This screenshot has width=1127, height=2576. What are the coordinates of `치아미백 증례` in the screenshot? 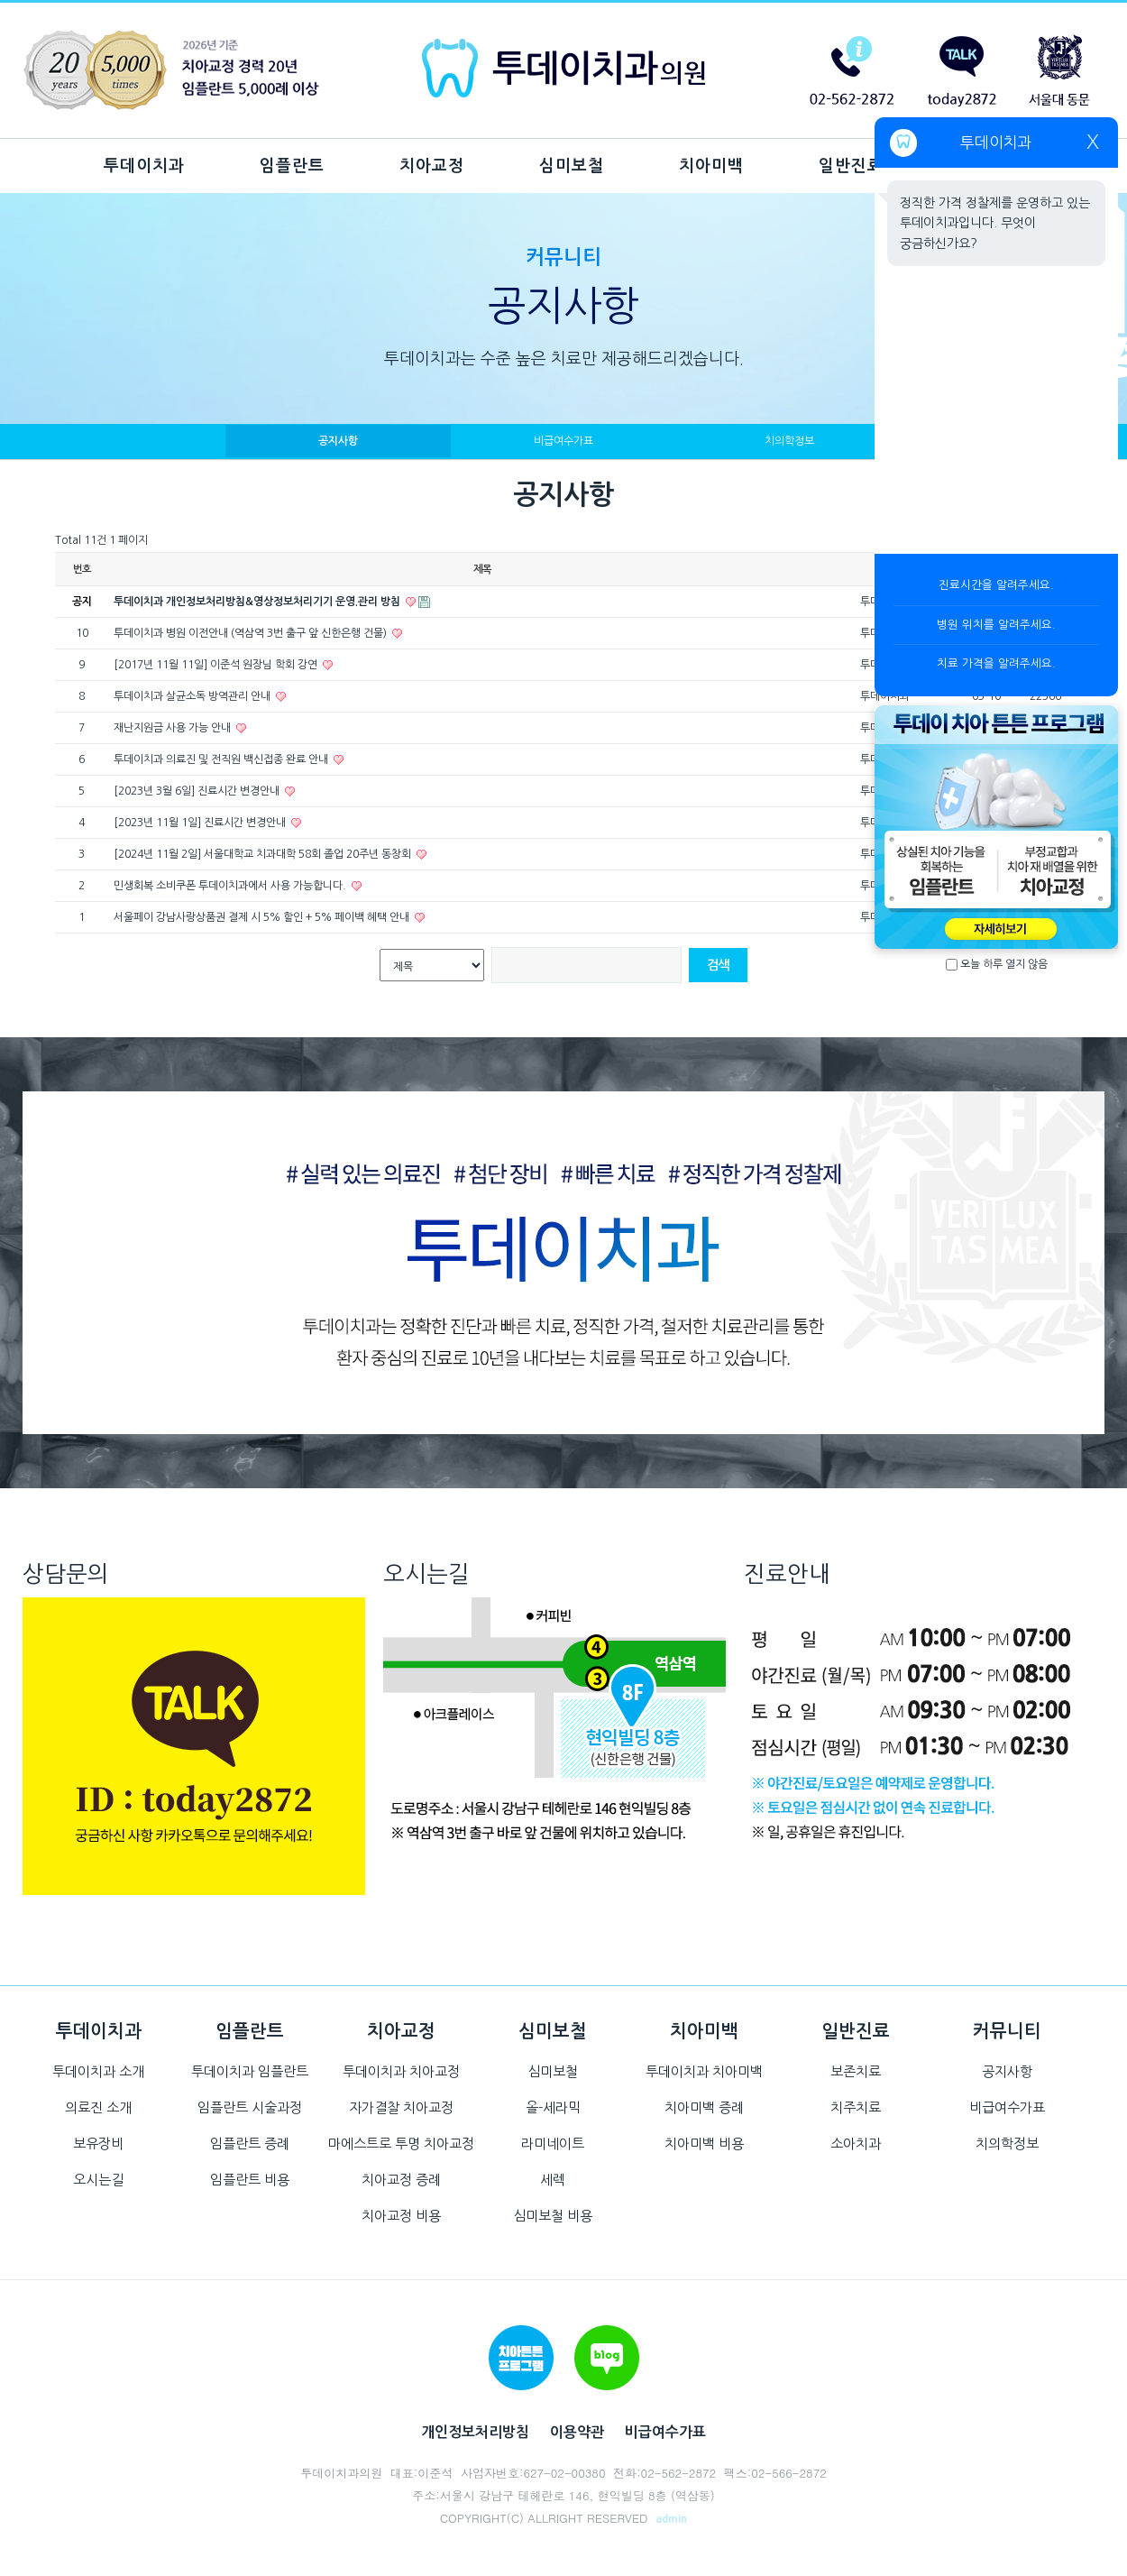 It's located at (704, 2107).